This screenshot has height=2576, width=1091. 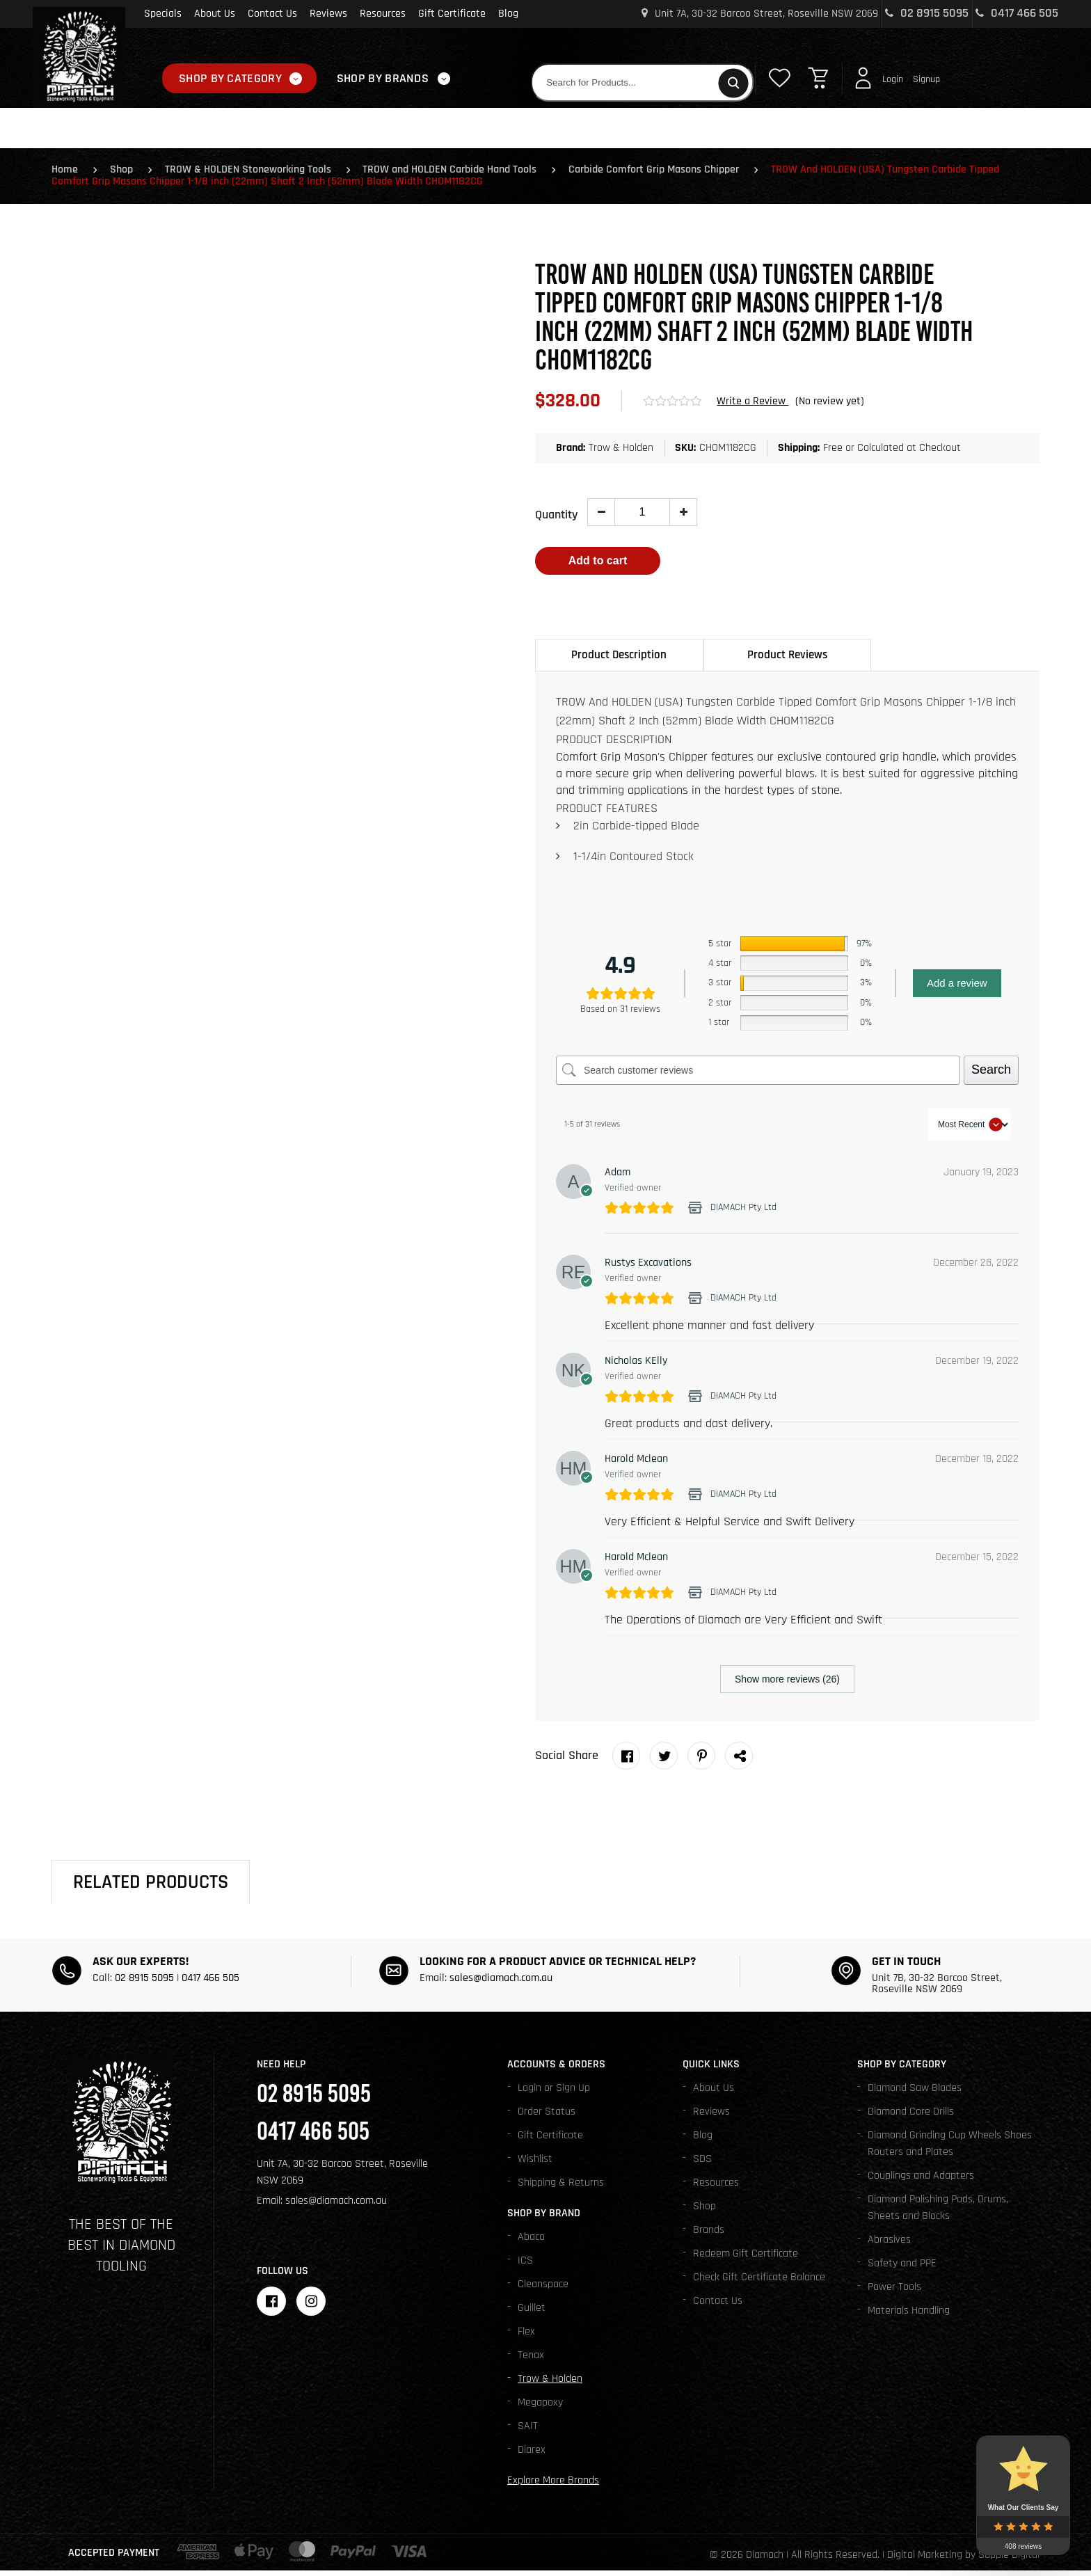 What do you see at coordinates (927, 13) in the screenshot?
I see `02 8915 5095` at bounding box center [927, 13].